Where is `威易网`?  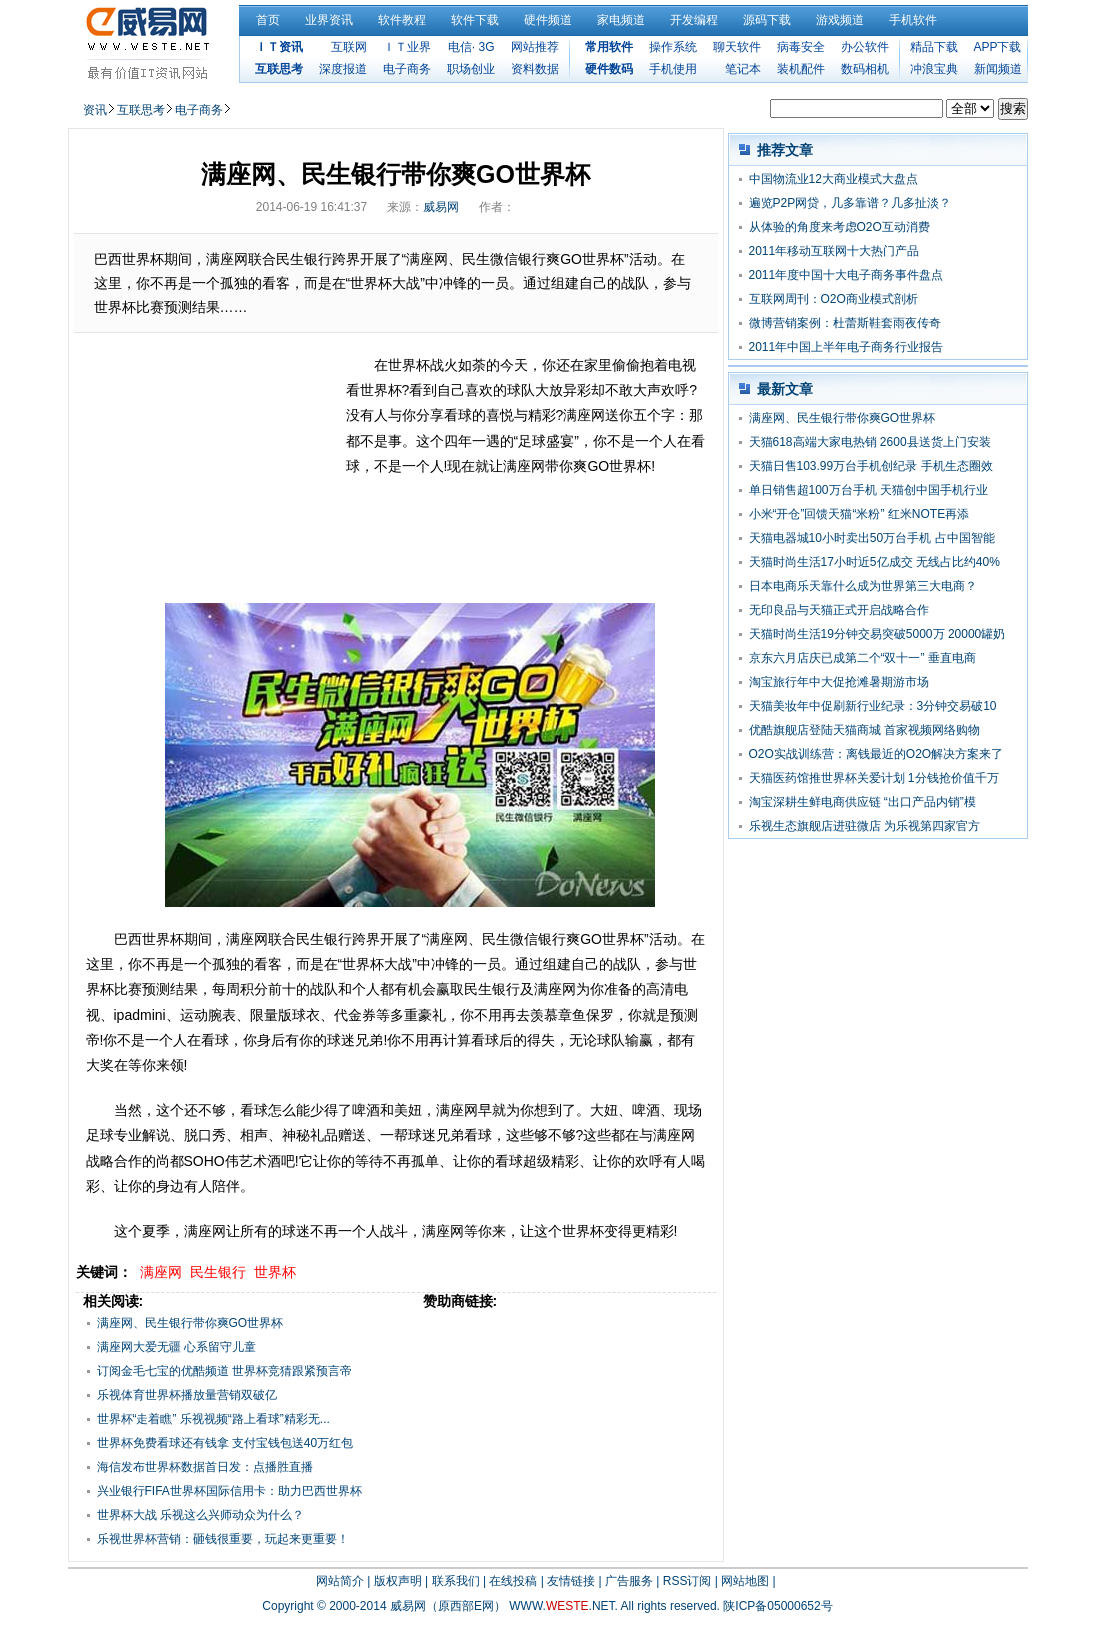 威易网 is located at coordinates (441, 207).